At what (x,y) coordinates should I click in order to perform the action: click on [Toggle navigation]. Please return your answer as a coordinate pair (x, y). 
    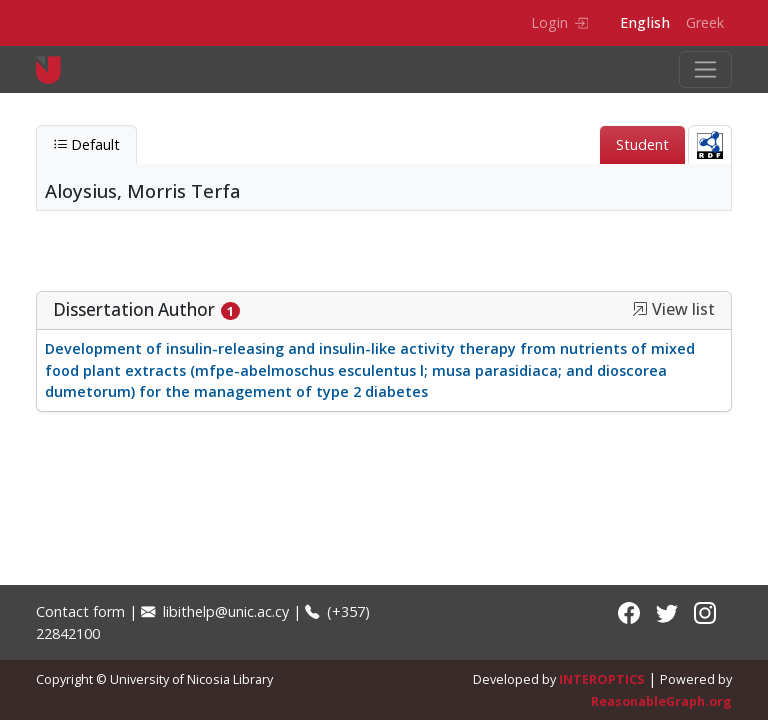
    Looking at the image, I should click on (705, 69).